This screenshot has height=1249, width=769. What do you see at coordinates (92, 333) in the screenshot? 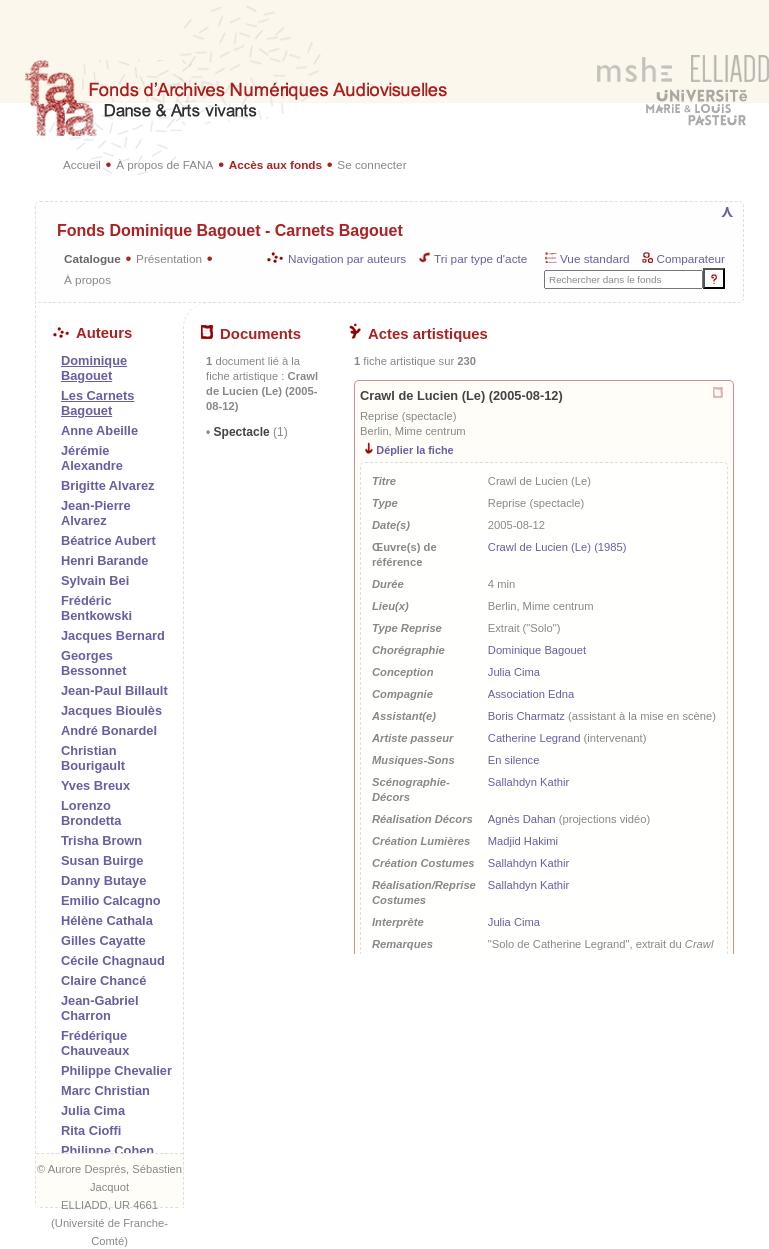
I see `Auteurs` at bounding box center [92, 333].